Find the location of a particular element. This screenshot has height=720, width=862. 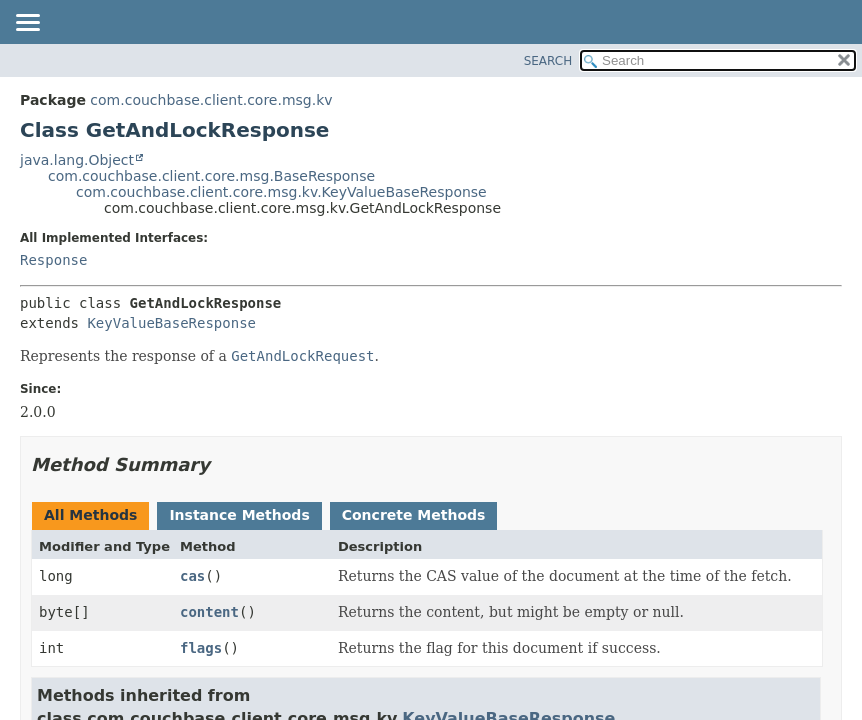

[Toggle navigation links] is located at coordinates (27, 24).